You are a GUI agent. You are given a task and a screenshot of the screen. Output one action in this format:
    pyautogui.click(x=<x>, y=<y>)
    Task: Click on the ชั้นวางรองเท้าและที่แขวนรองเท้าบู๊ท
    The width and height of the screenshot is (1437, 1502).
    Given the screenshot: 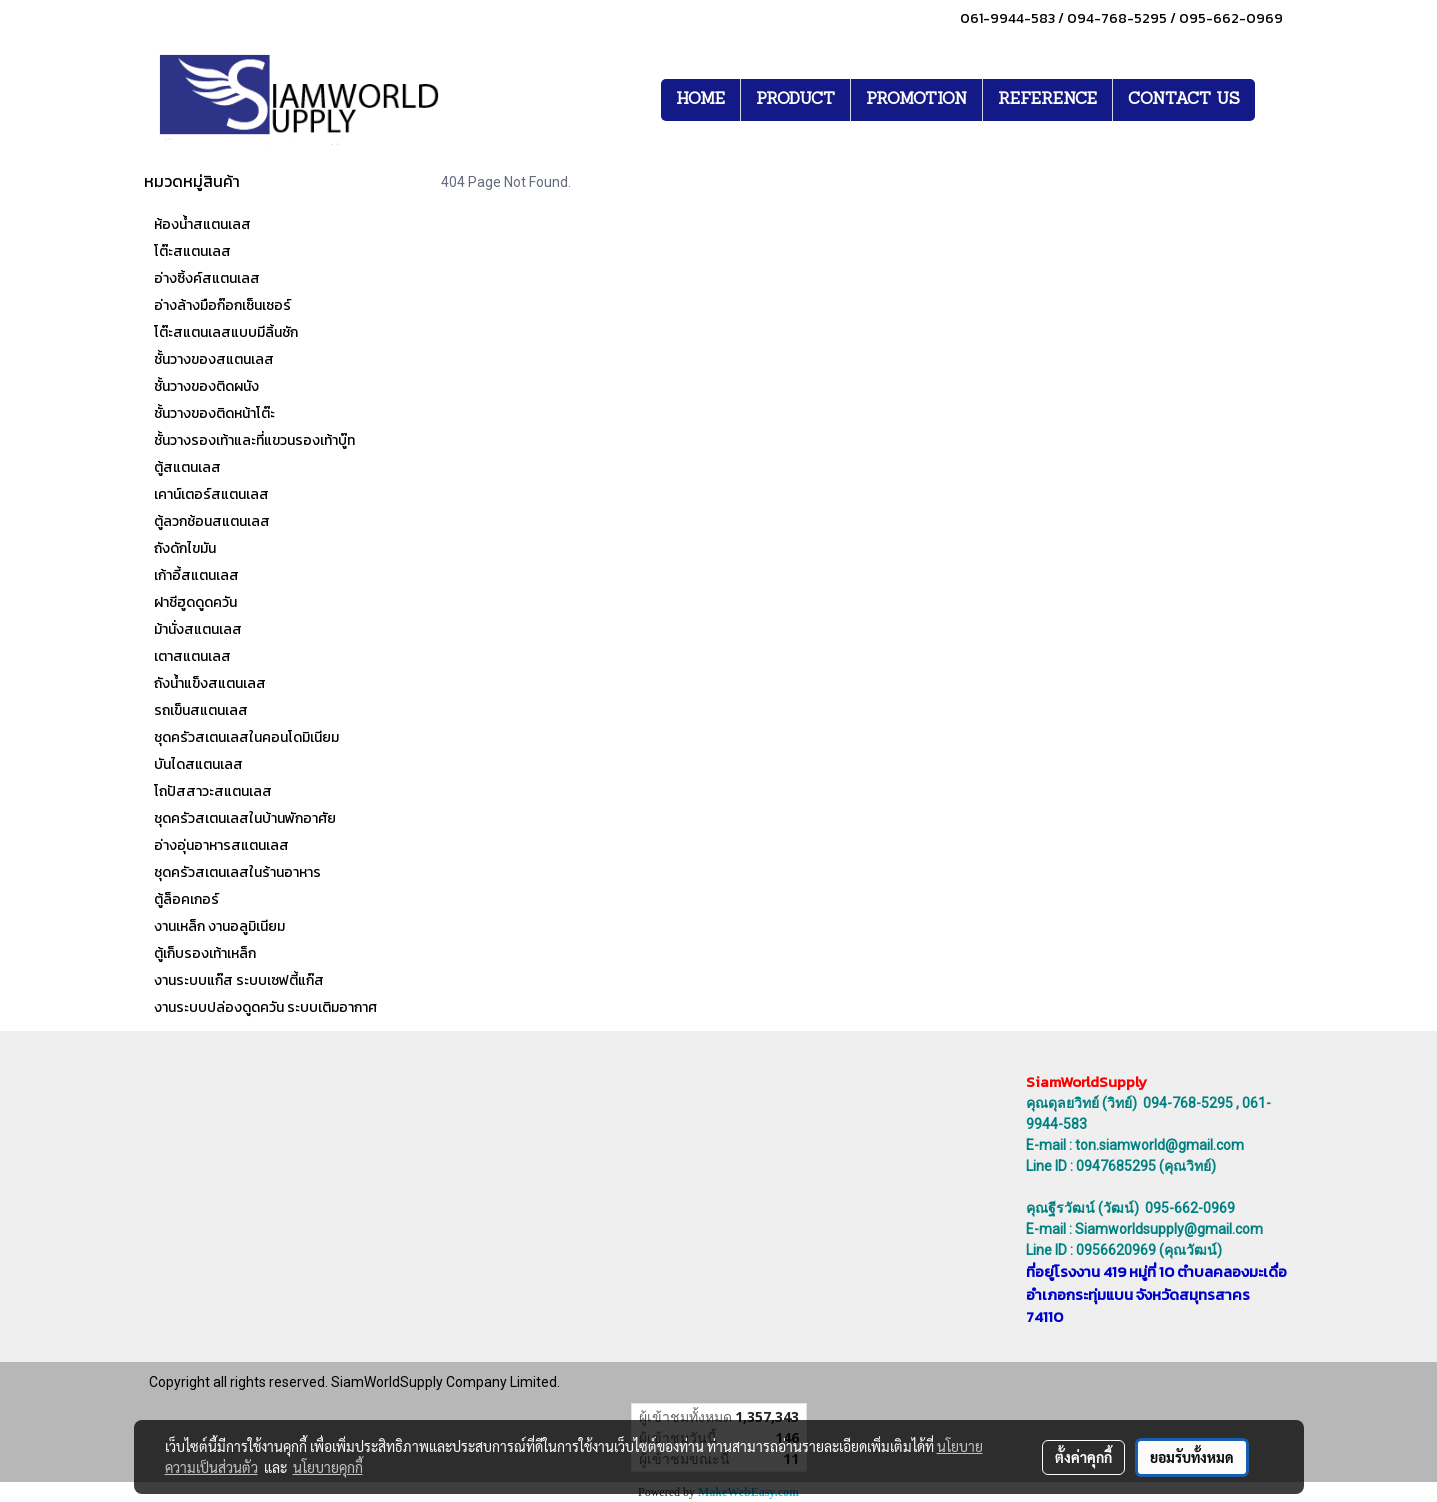 What is the action you would take?
    pyautogui.click(x=254, y=440)
    